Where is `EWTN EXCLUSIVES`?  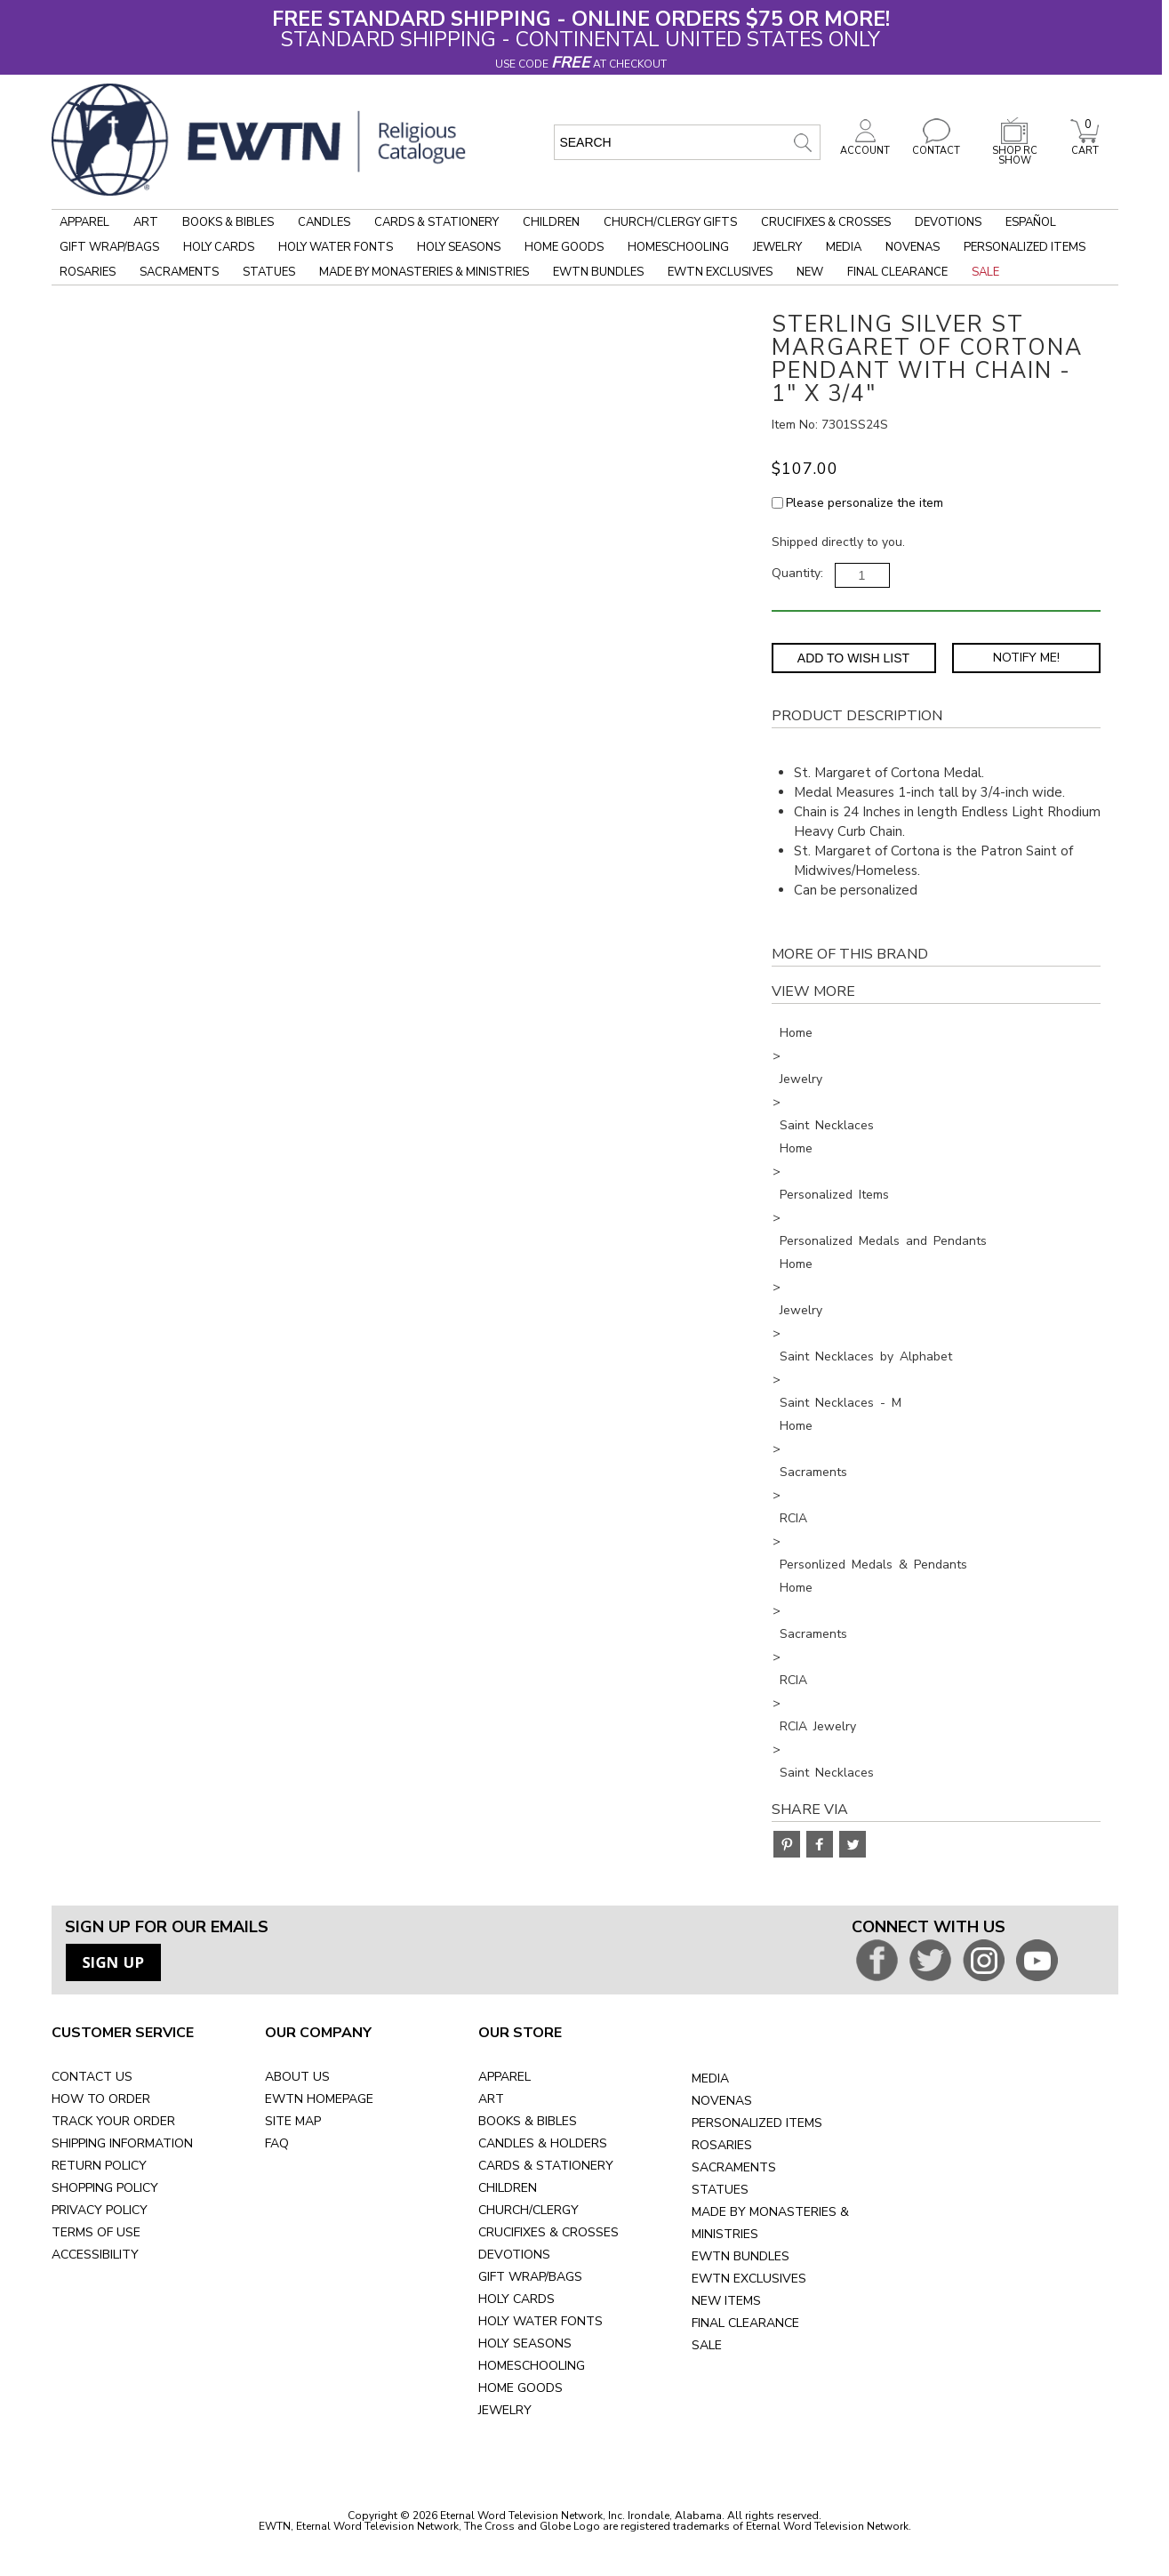
EWTN EXCLUSIVES is located at coordinates (749, 2278).